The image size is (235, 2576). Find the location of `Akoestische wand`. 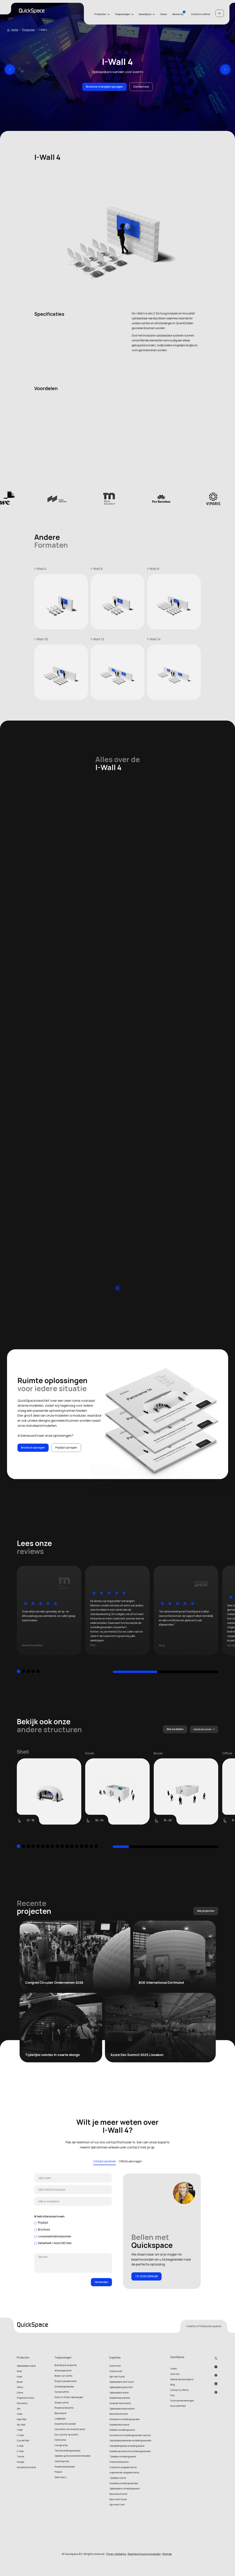

Akoestische wand is located at coordinates (26, 2467).